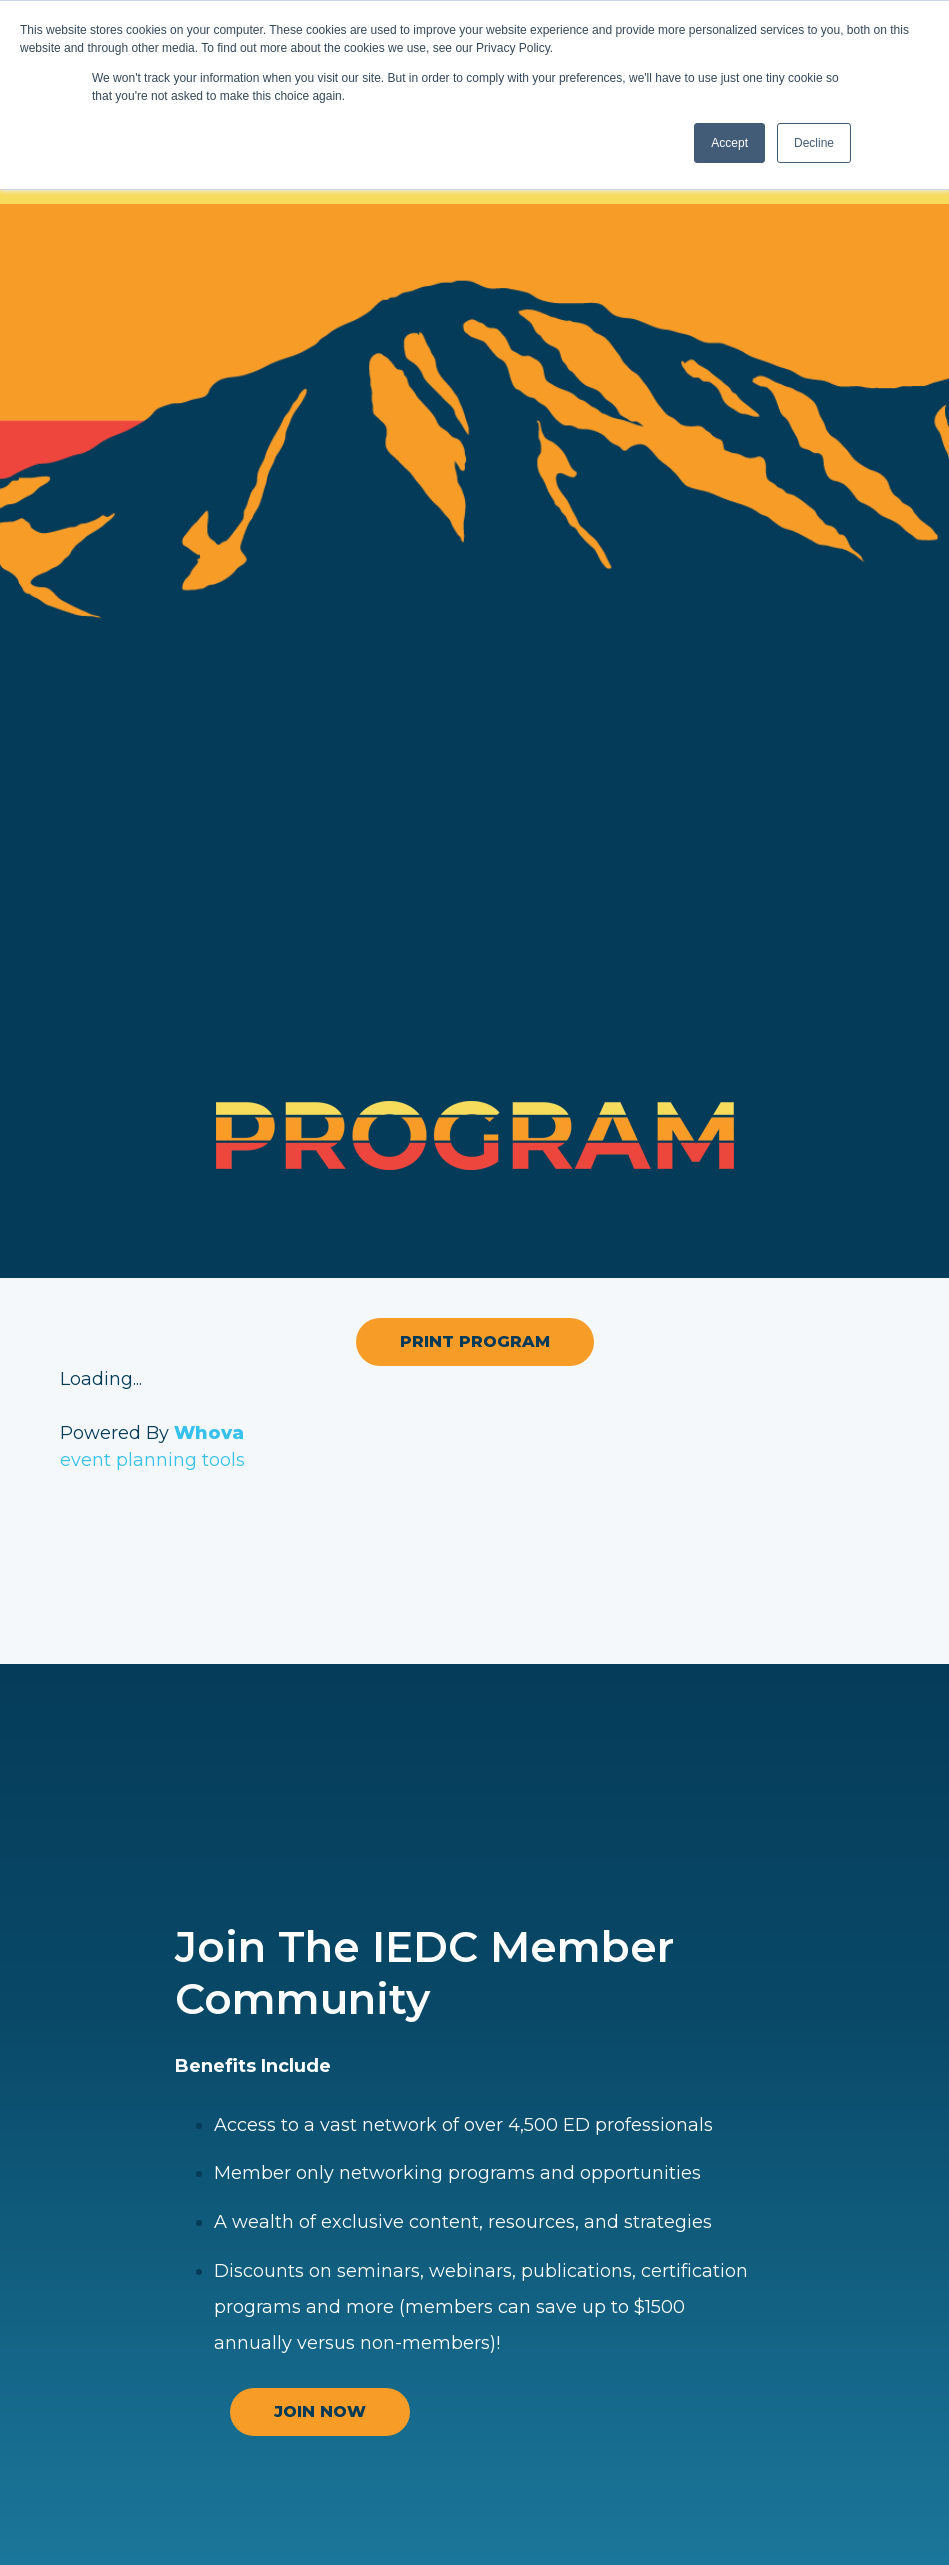  What do you see at coordinates (814, 143) in the screenshot?
I see `Decline [button]` at bounding box center [814, 143].